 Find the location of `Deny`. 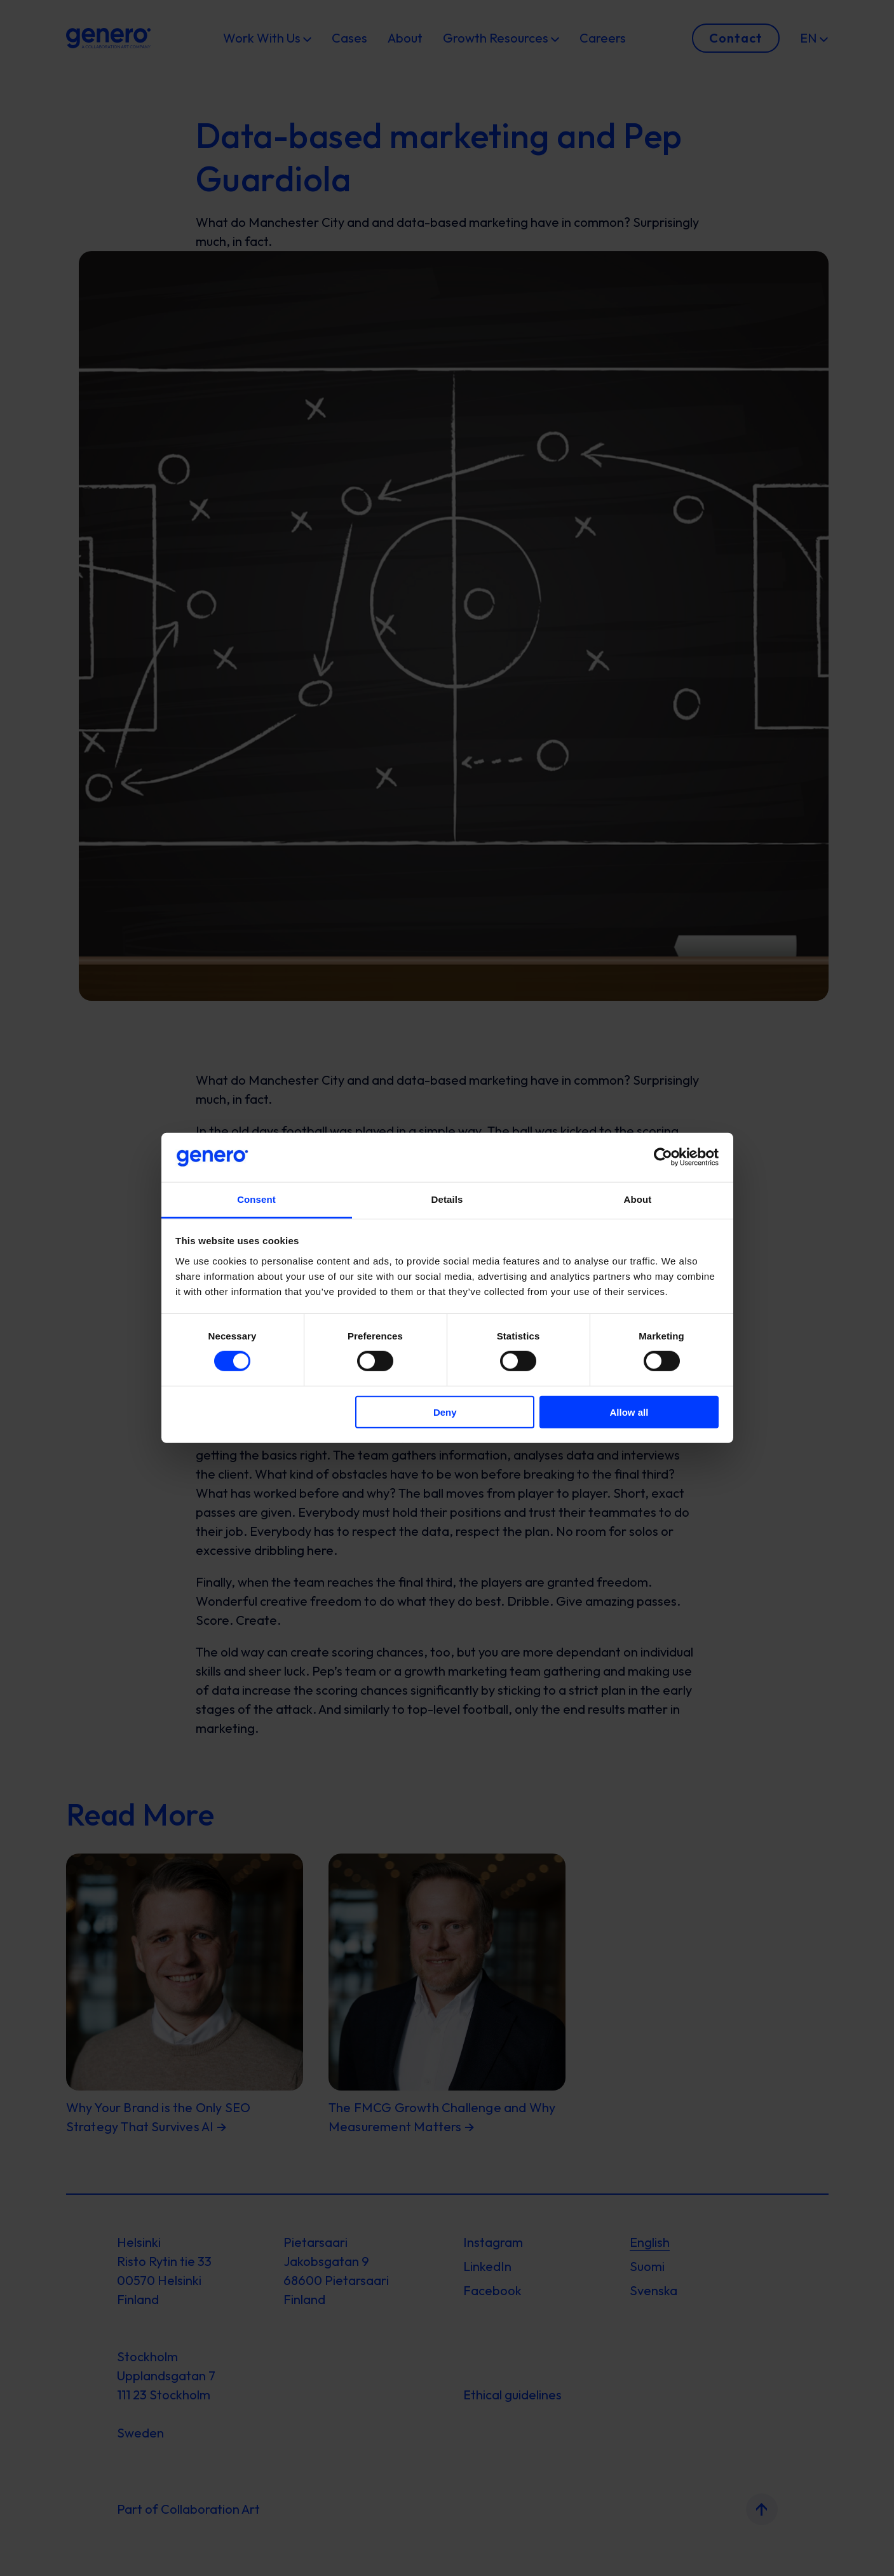

Deny is located at coordinates (445, 1411).